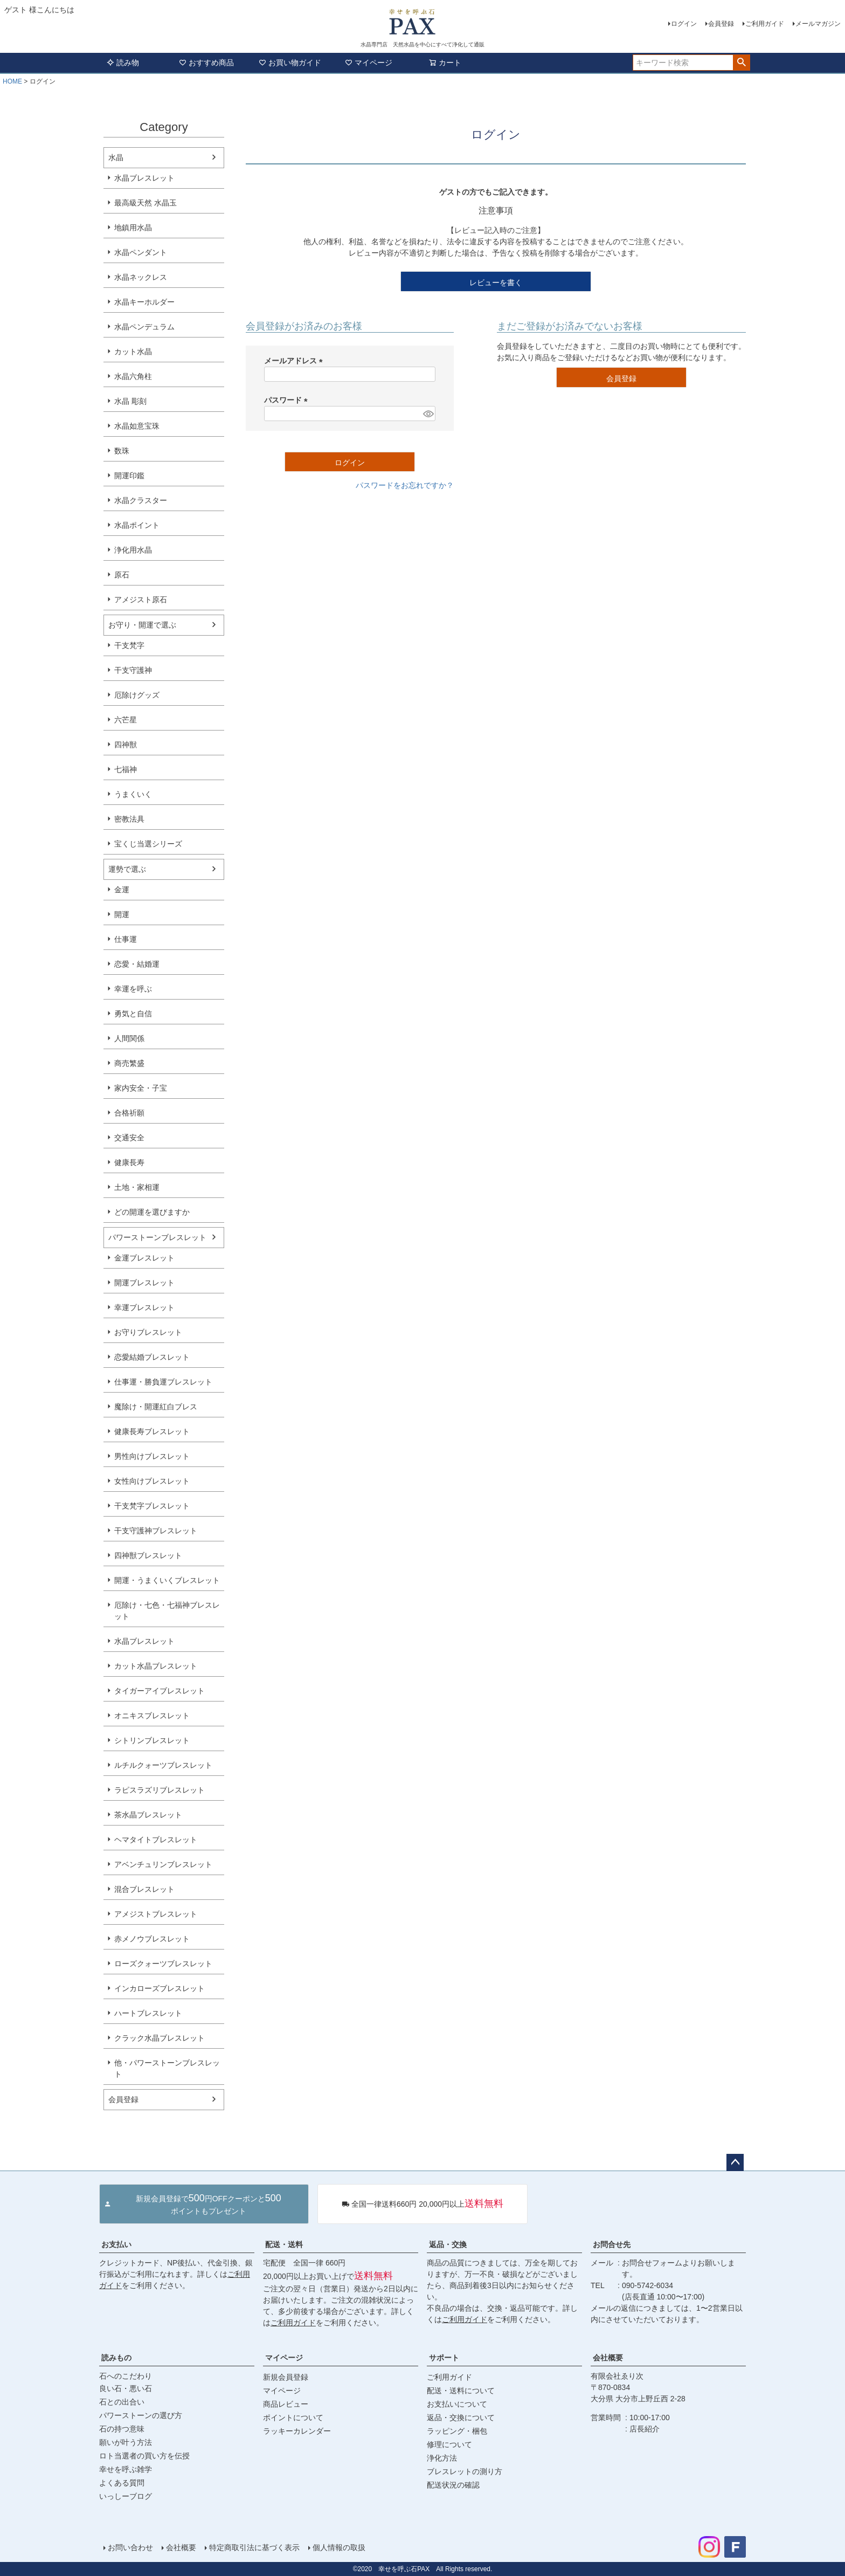 This screenshot has height=2576, width=845. Describe the element at coordinates (115, 157) in the screenshot. I see `水晶` at that location.